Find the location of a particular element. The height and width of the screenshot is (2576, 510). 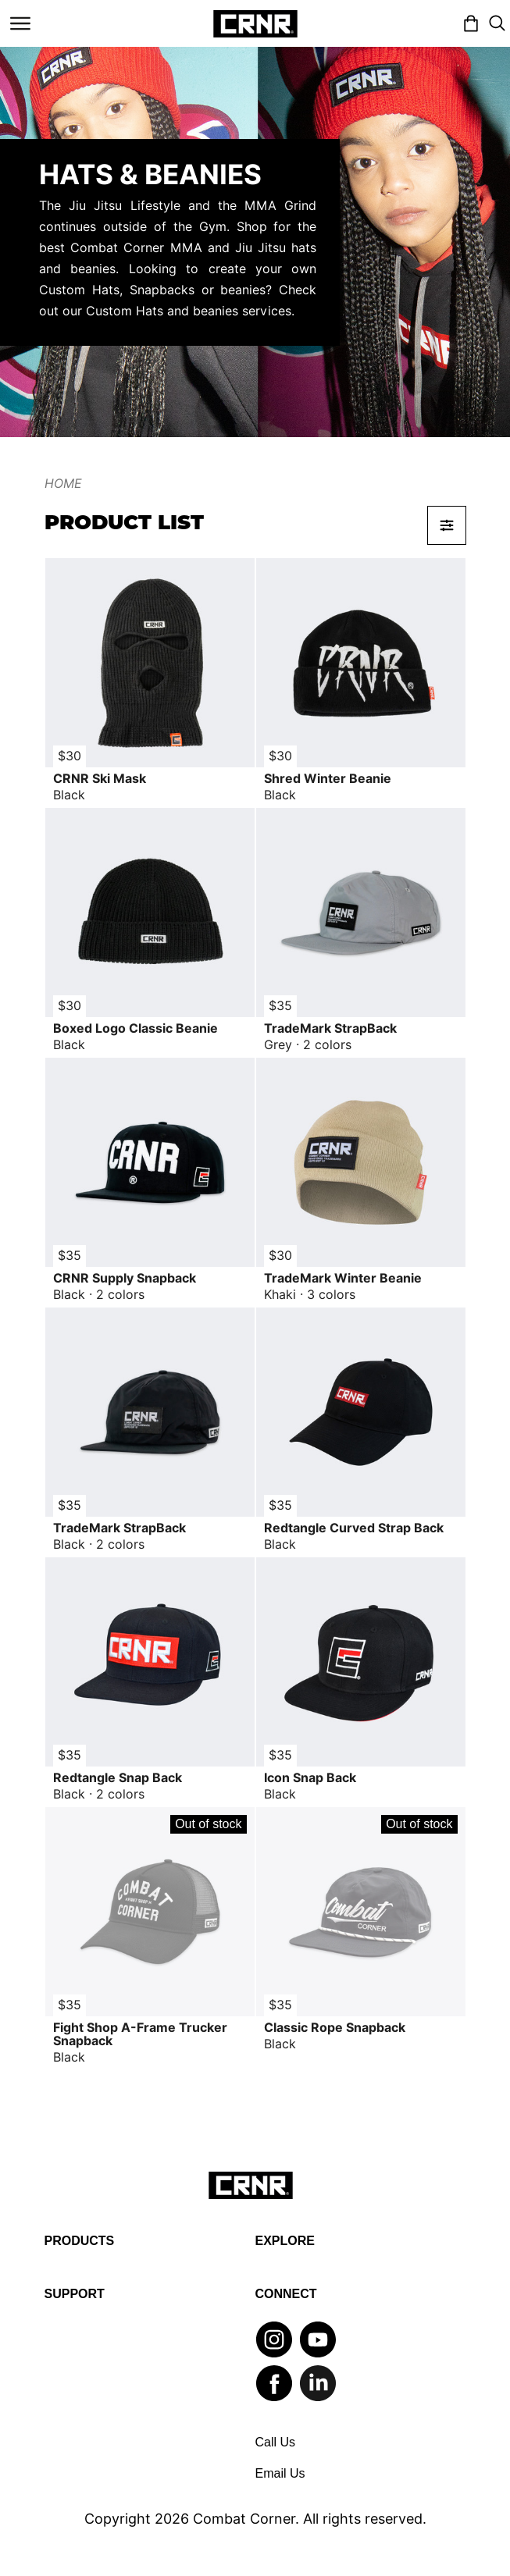

Email Us is located at coordinates (280, 2473).